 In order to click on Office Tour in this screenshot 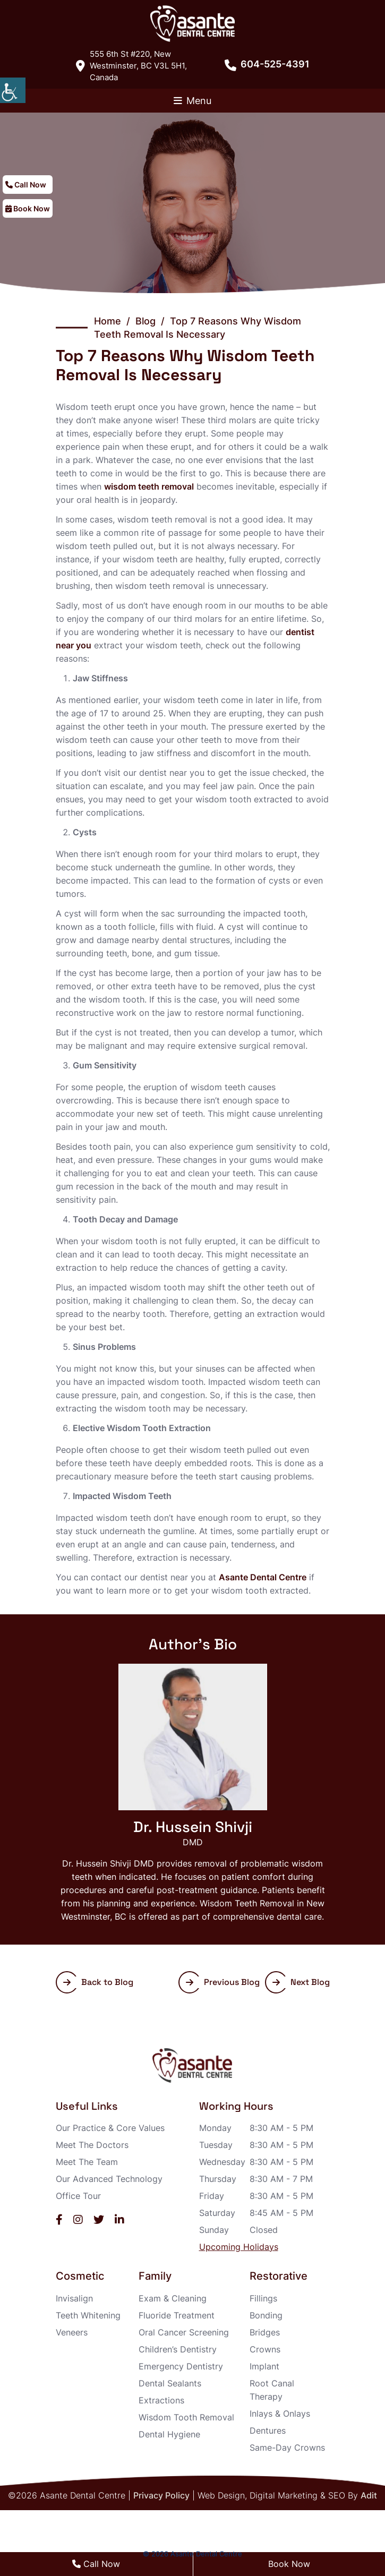, I will do `click(78, 2195)`.